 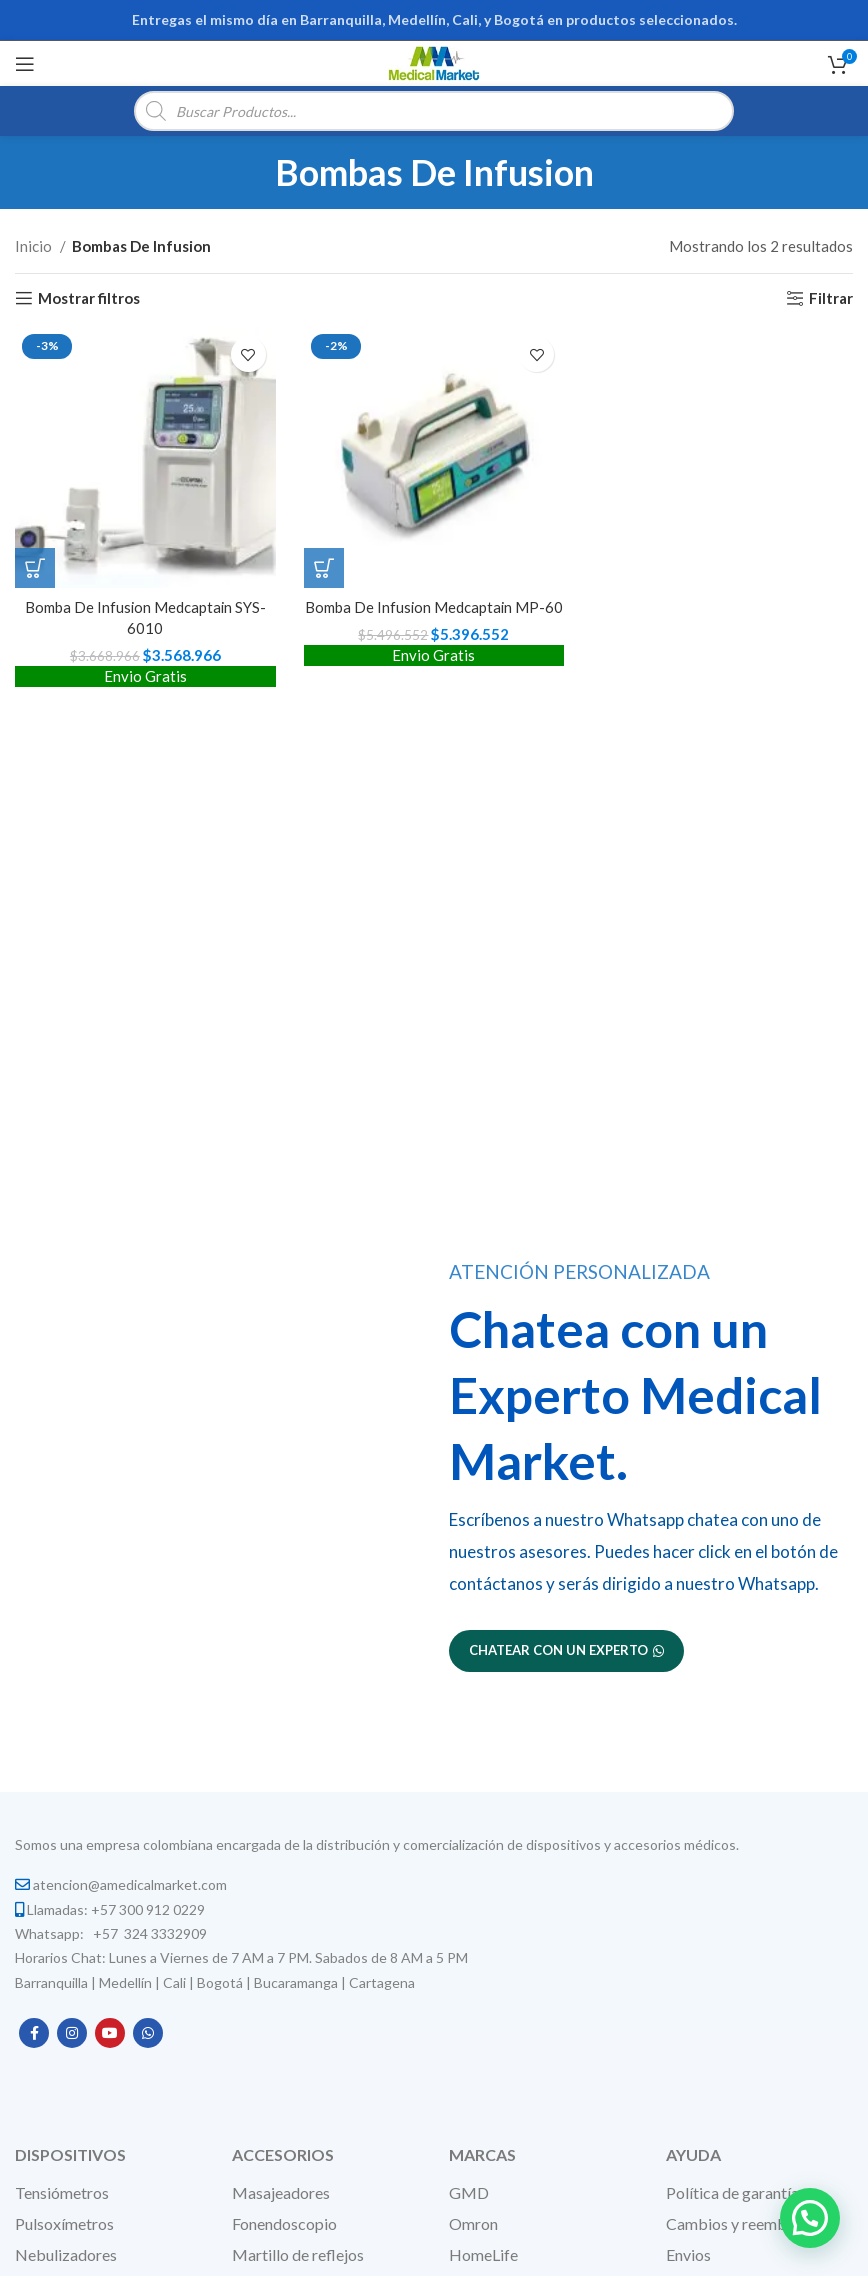 I want to click on Fonendoscopio, so click(x=284, y=2223).